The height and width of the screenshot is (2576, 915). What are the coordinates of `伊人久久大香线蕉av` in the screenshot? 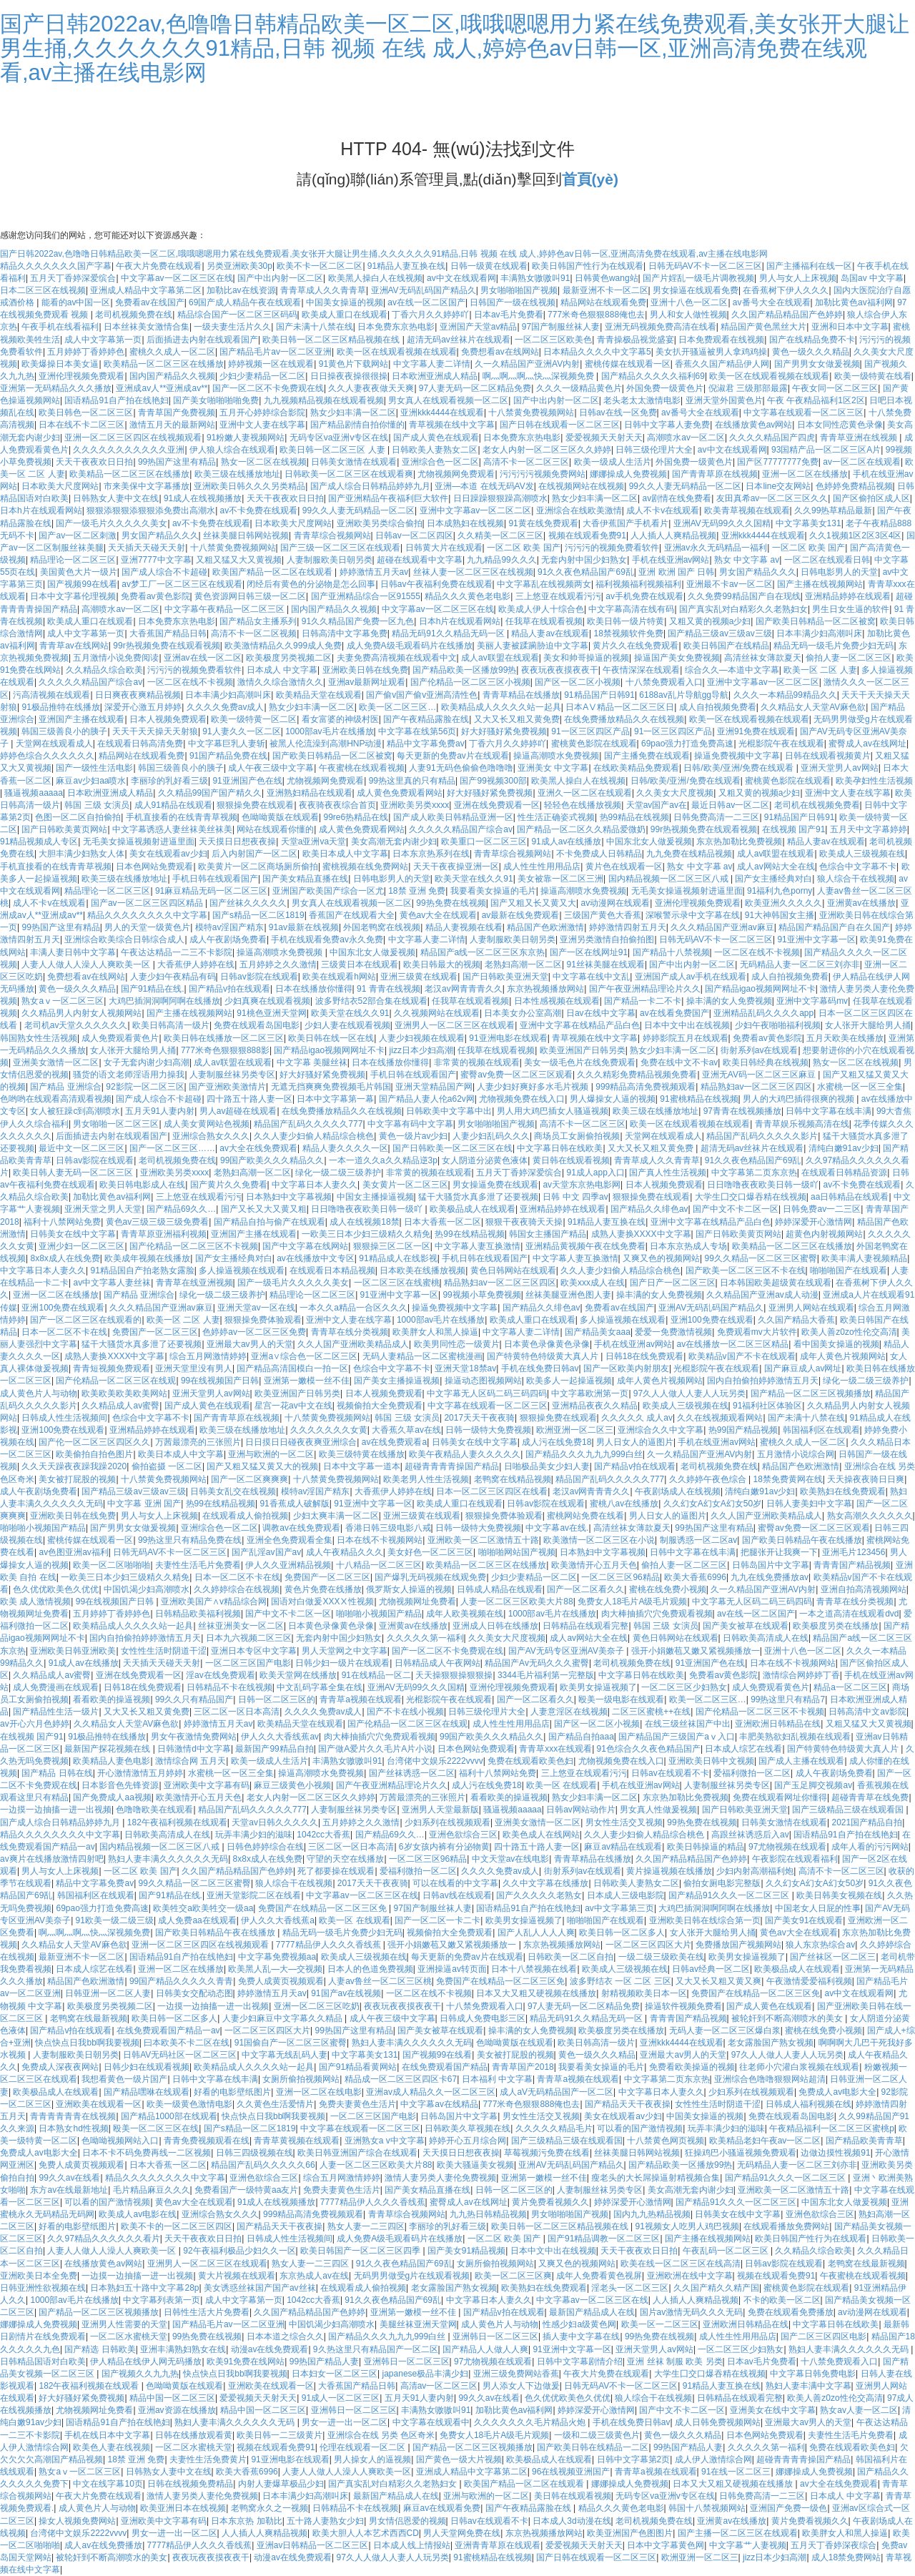 It's located at (280, 1737).